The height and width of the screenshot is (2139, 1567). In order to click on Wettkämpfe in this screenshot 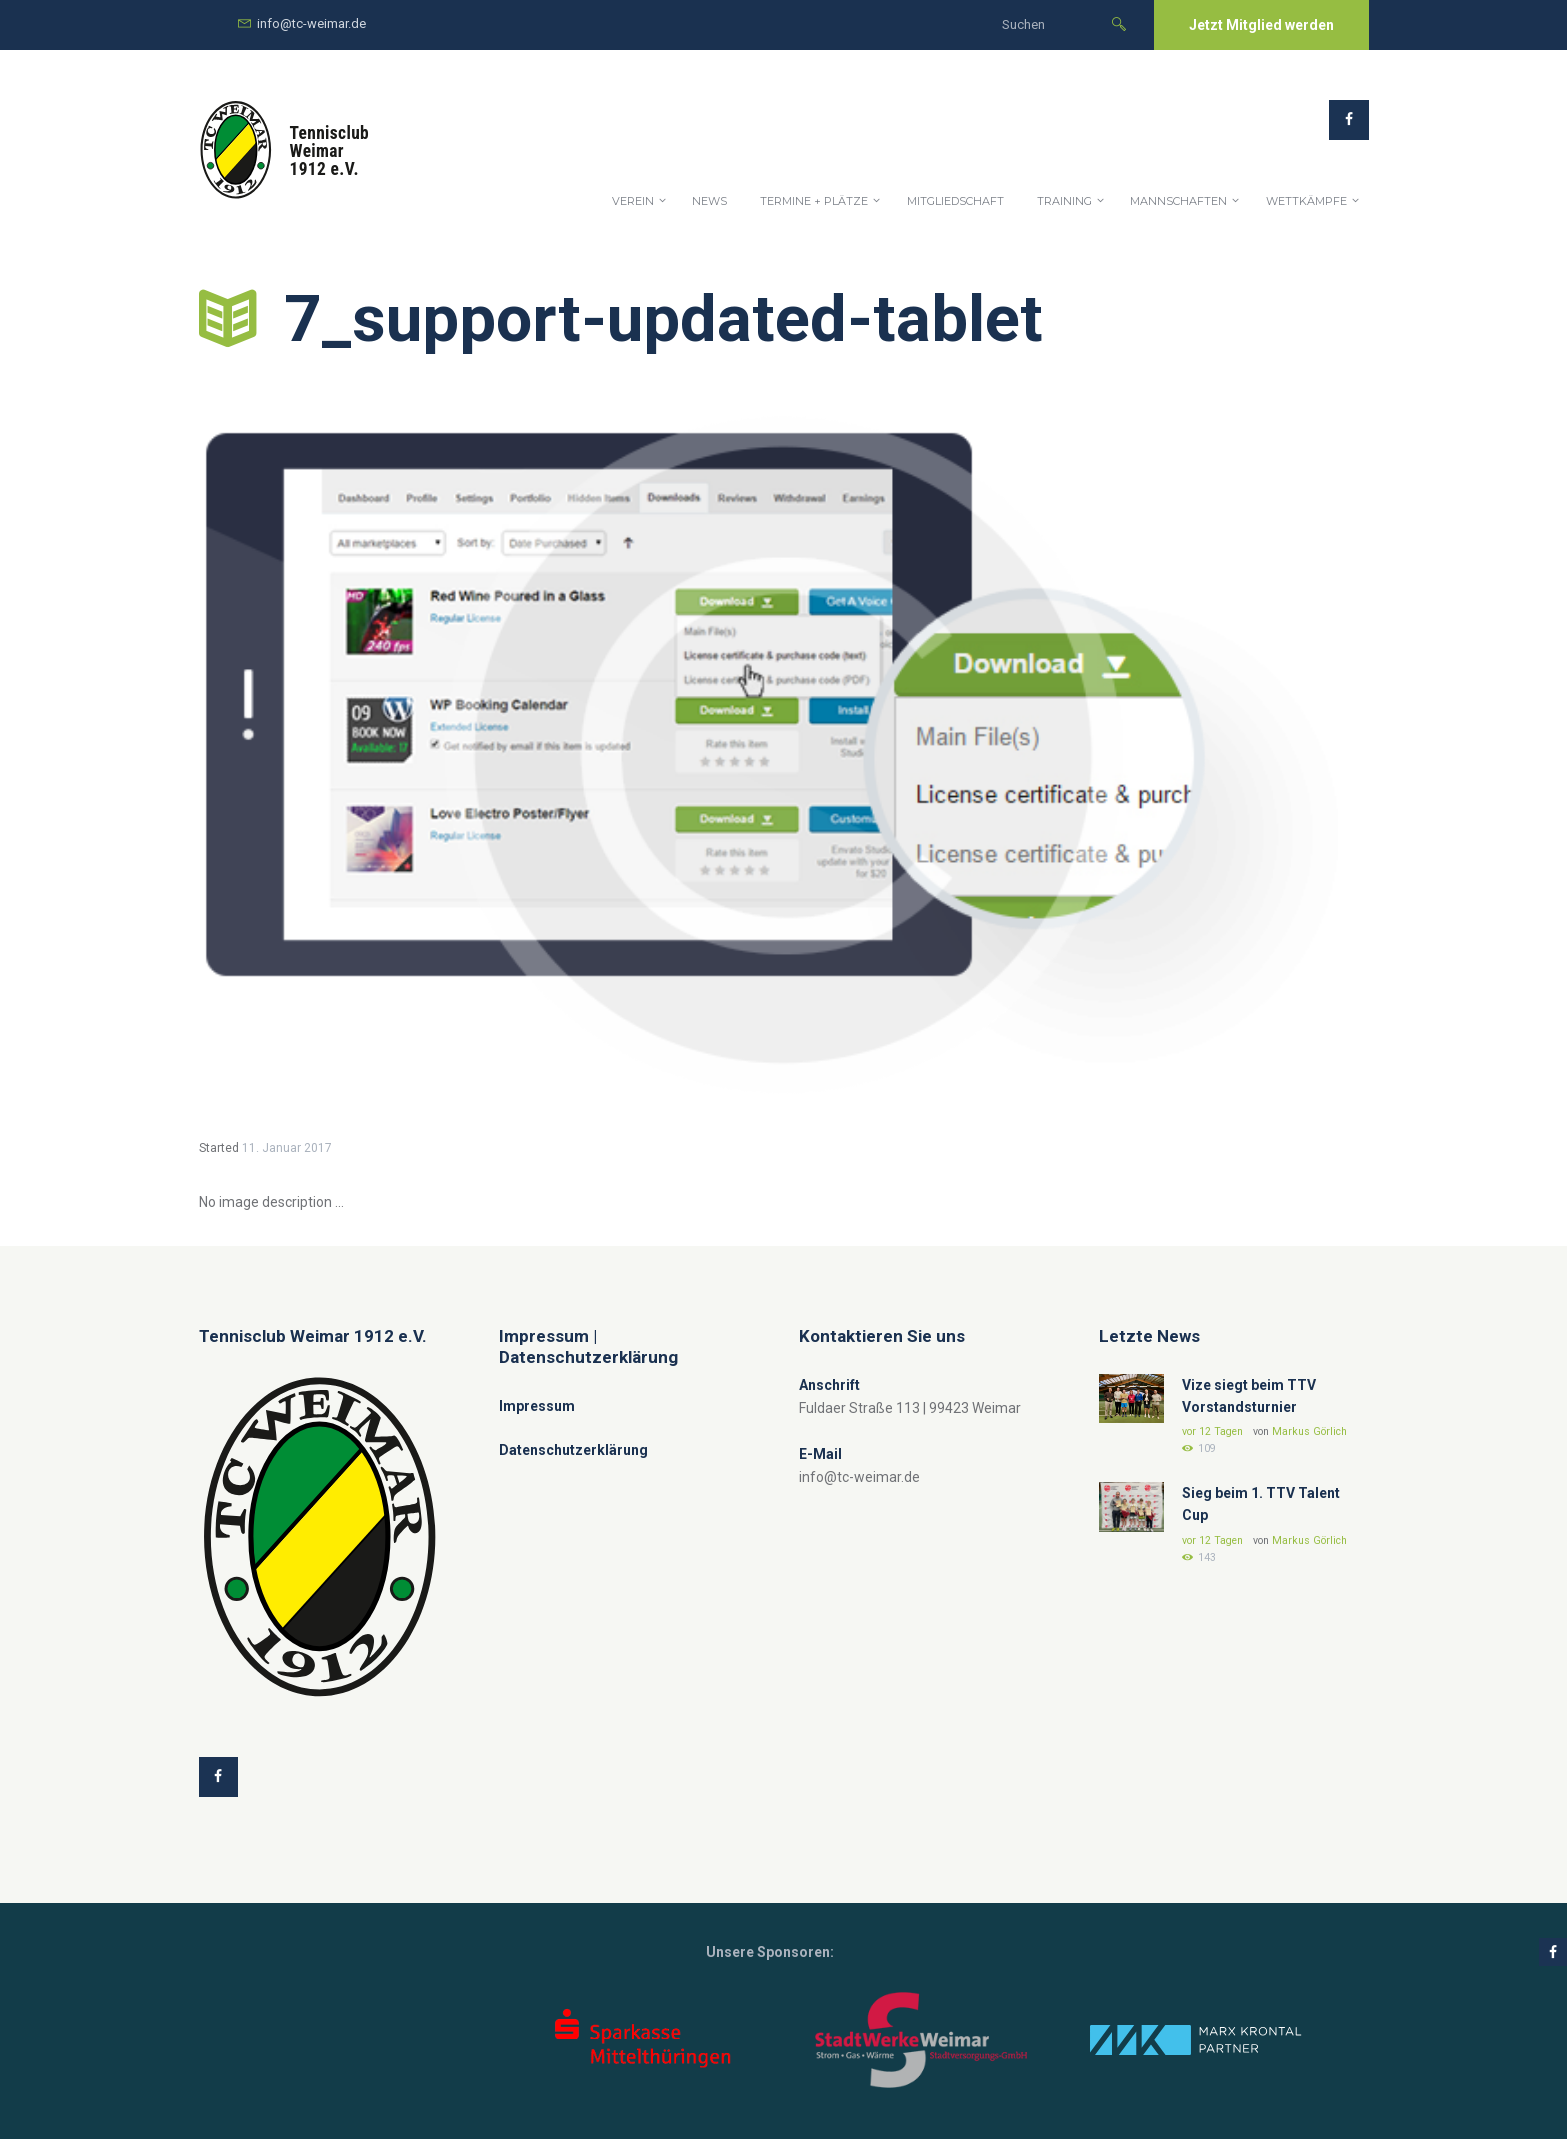, I will do `click(1306, 201)`.